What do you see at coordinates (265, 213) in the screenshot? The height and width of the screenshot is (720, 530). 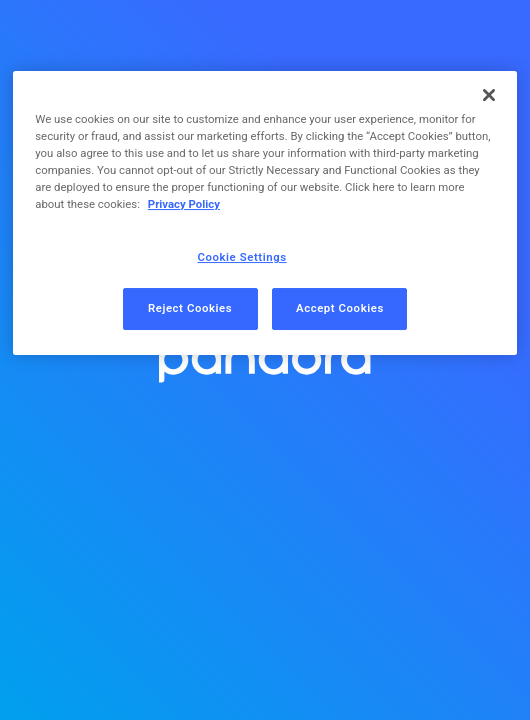 I see `[region]` at bounding box center [265, 213].